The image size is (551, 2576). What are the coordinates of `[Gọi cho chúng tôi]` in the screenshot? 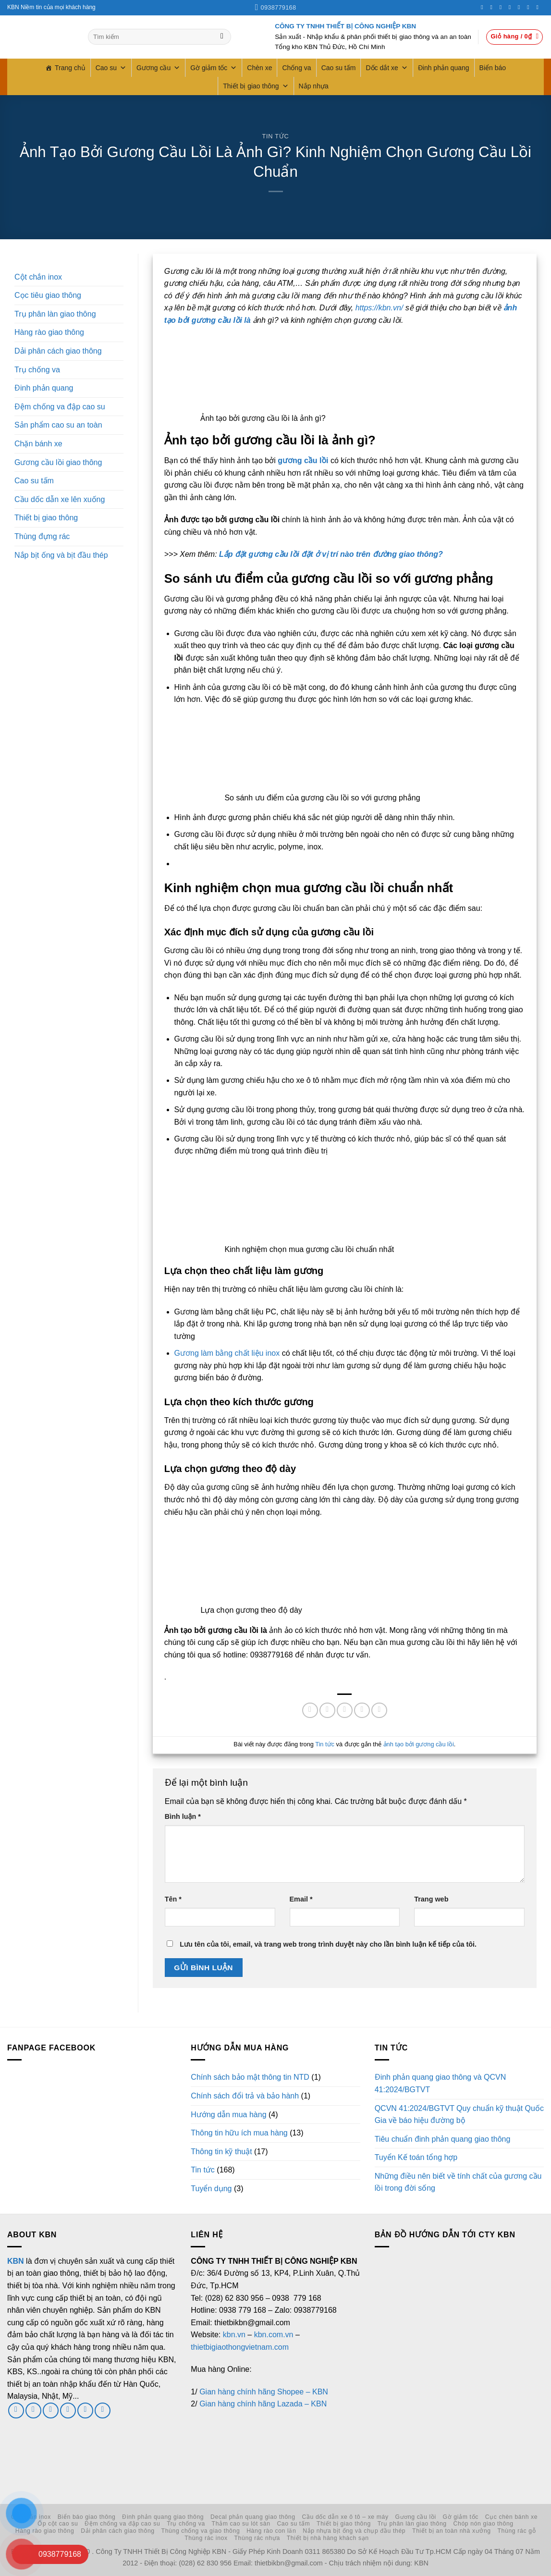 It's located at (511, 7).